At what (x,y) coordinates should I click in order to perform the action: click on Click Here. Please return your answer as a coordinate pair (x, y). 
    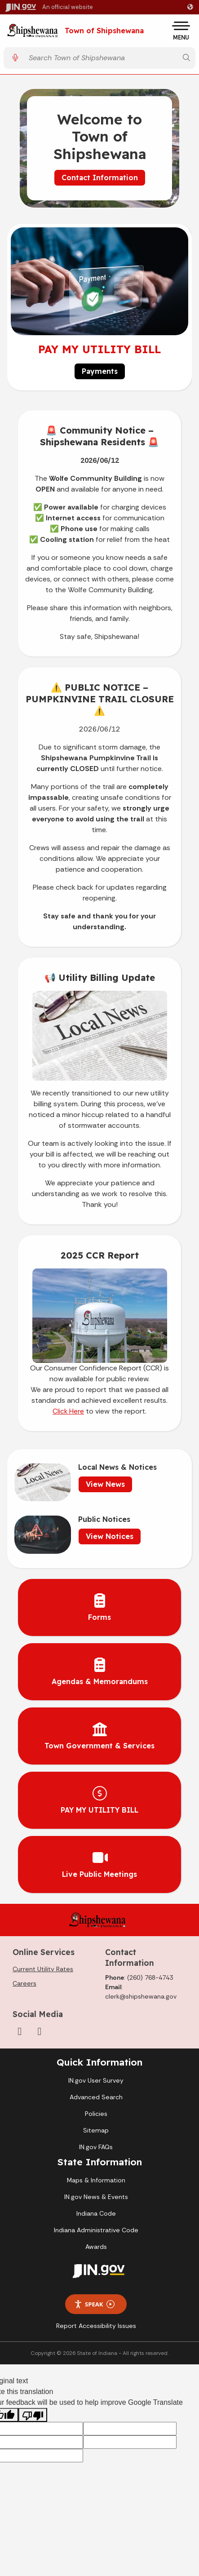
    Looking at the image, I should click on (68, 1411).